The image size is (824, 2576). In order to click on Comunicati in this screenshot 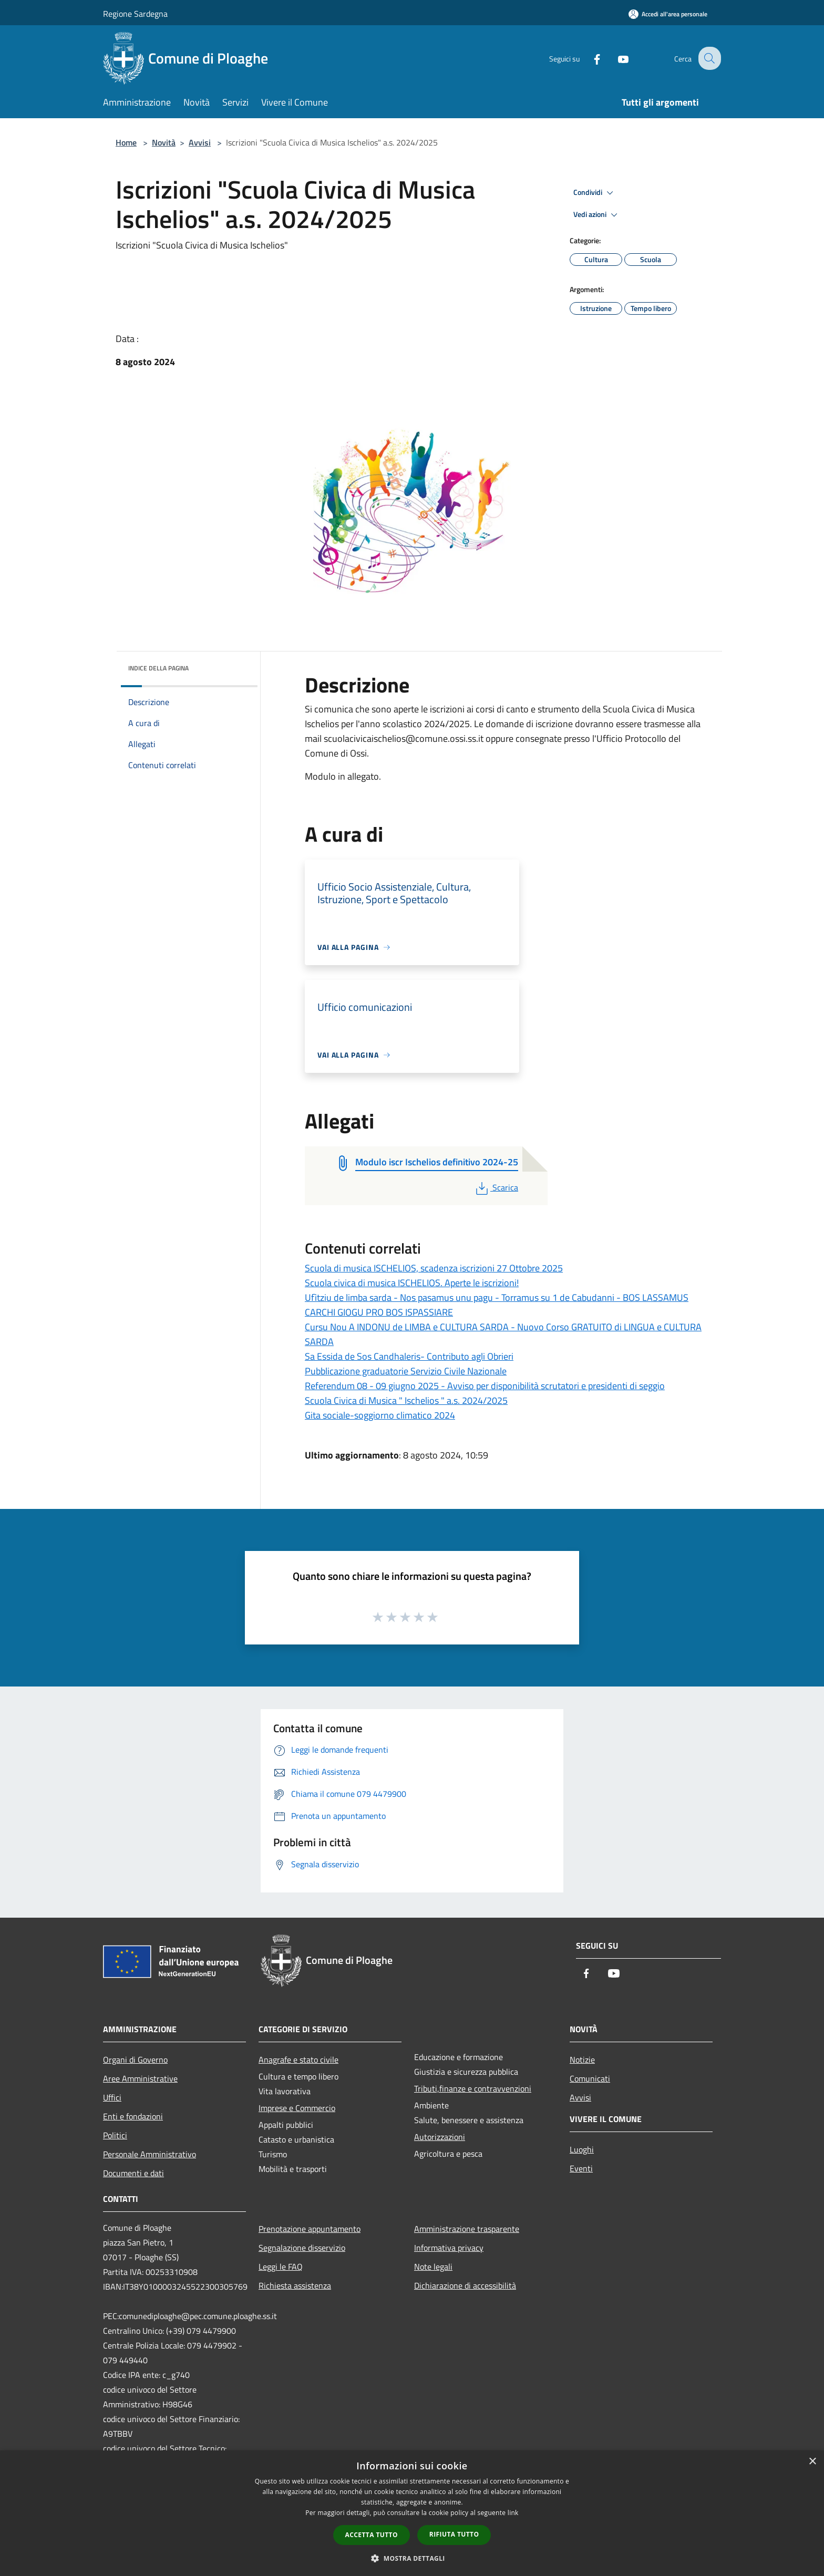, I will do `click(590, 2078)`.